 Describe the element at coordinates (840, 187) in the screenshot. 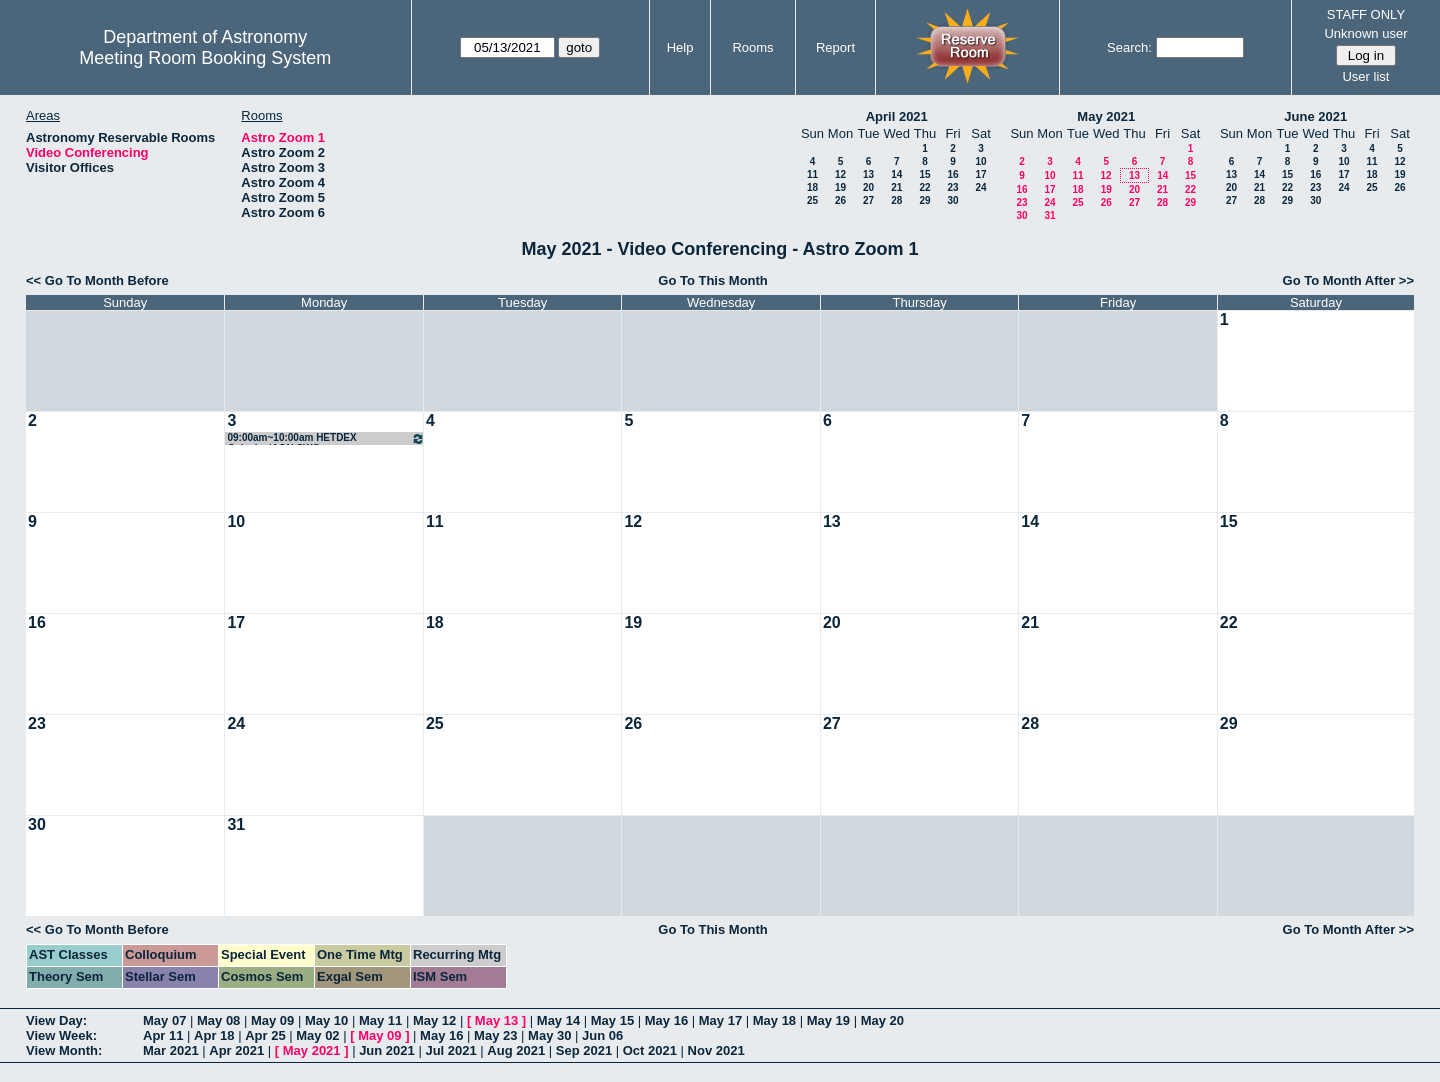

I see `19` at that location.